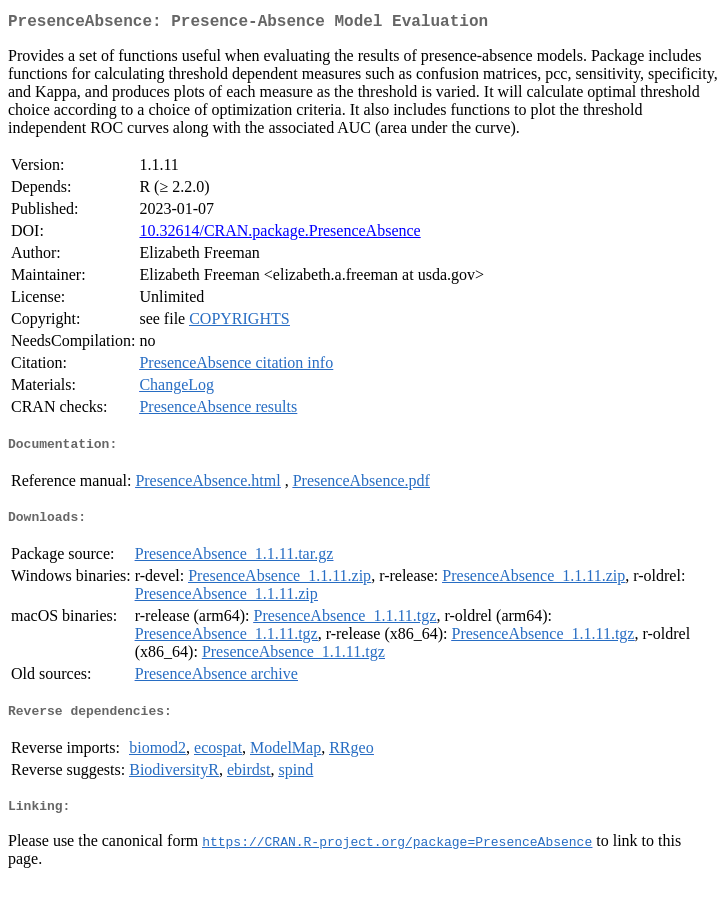 The height and width of the screenshot is (900, 727). What do you see at coordinates (279, 234) in the screenshot?
I see `10.32614/CRAN.package.PresenceAbsence` at bounding box center [279, 234].